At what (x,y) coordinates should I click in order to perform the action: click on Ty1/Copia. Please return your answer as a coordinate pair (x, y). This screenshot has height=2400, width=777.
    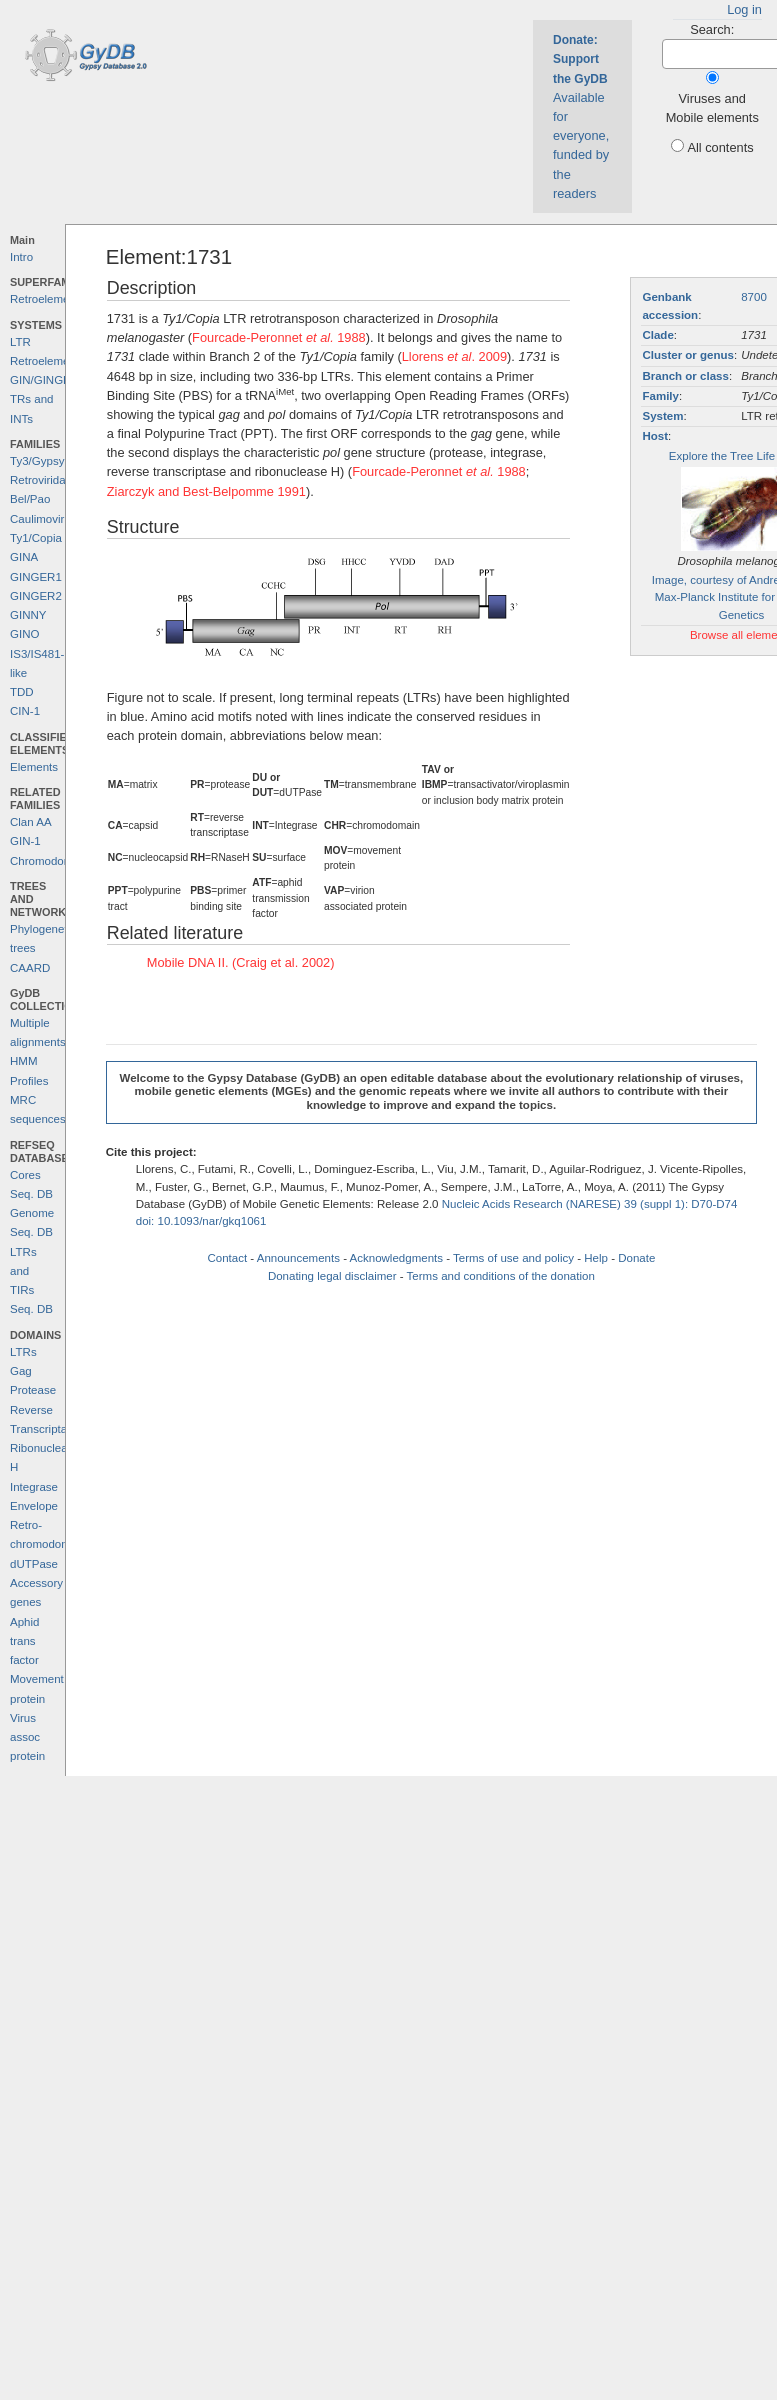
    Looking at the image, I should click on (36, 538).